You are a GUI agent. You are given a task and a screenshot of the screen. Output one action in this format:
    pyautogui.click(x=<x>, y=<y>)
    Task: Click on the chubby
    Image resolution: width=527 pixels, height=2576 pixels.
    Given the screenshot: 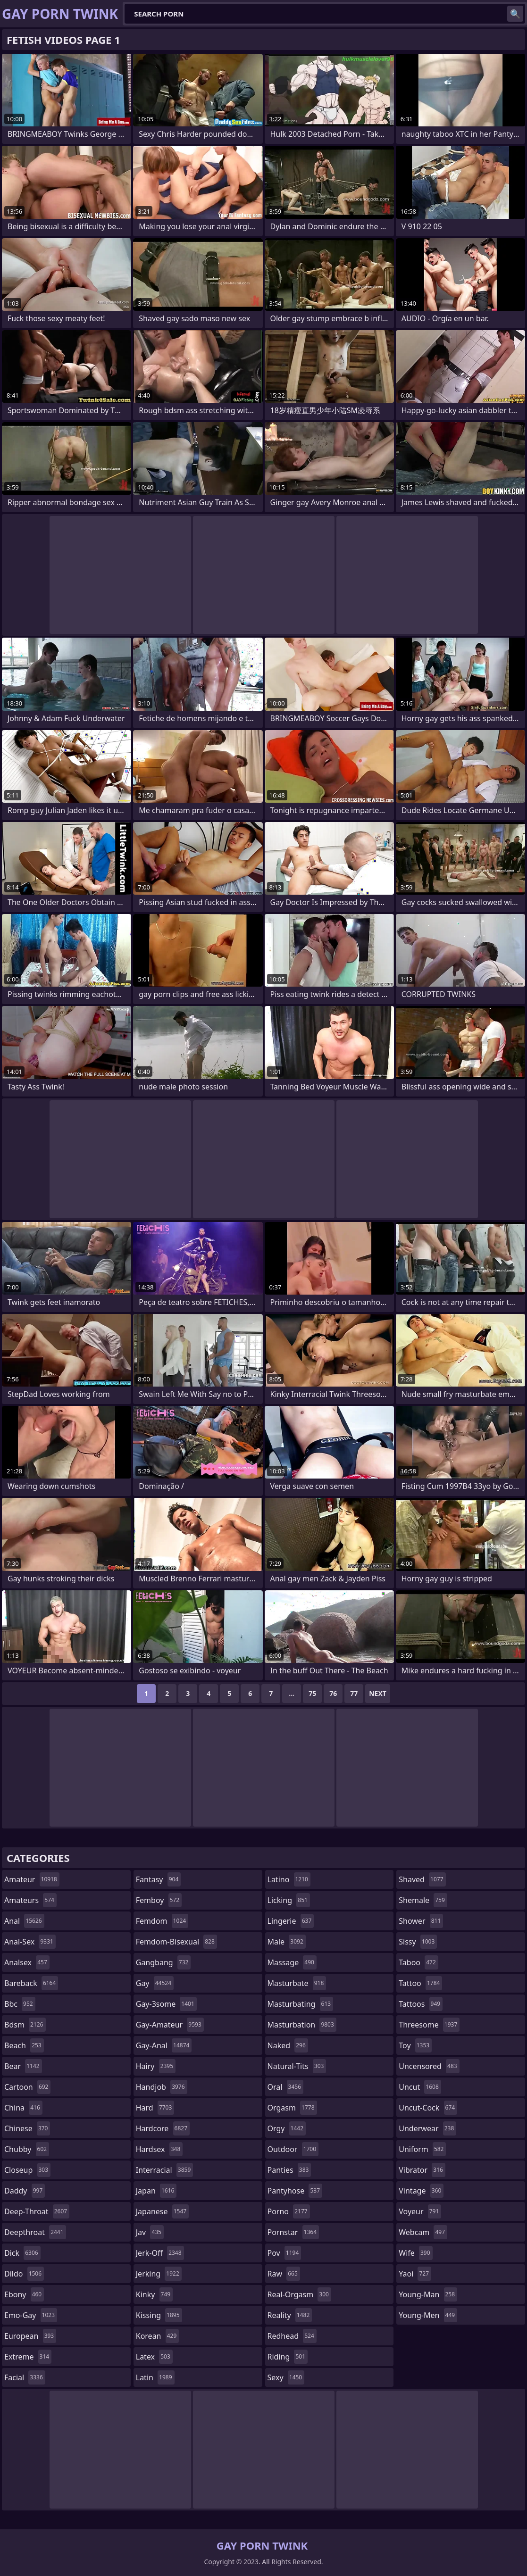 What is the action you would take?
    pyautogui.click(x=26, y=2149)
    